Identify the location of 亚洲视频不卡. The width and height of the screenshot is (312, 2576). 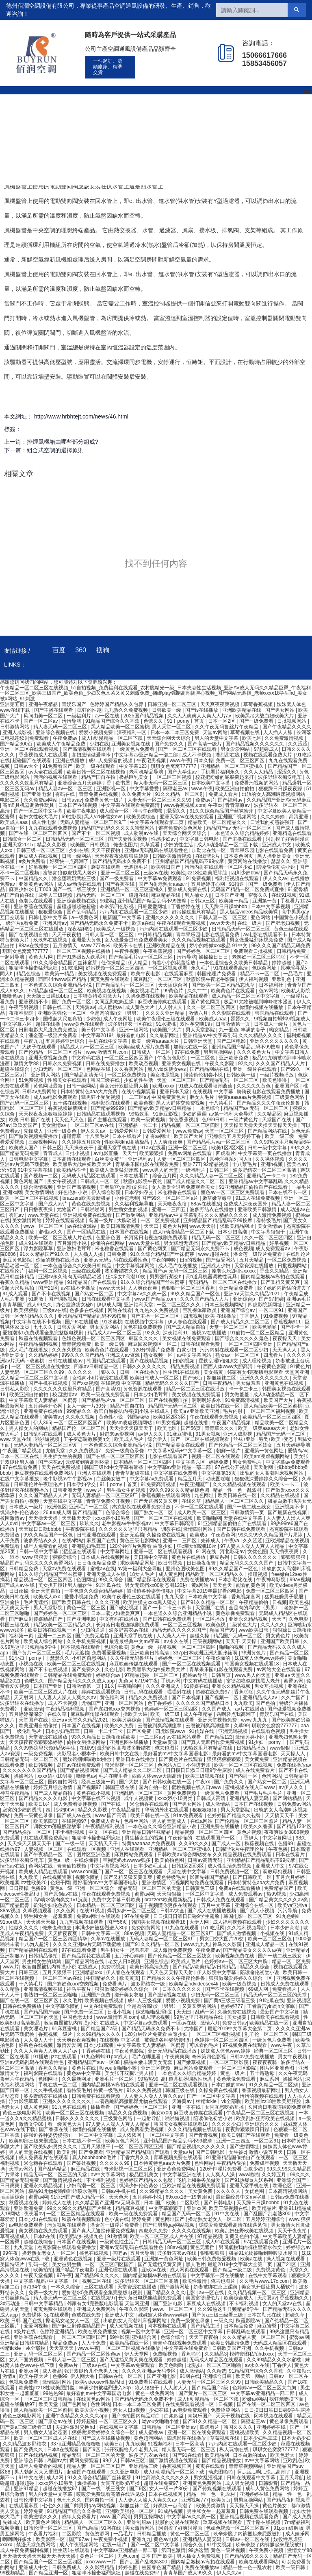
(34, 1002).